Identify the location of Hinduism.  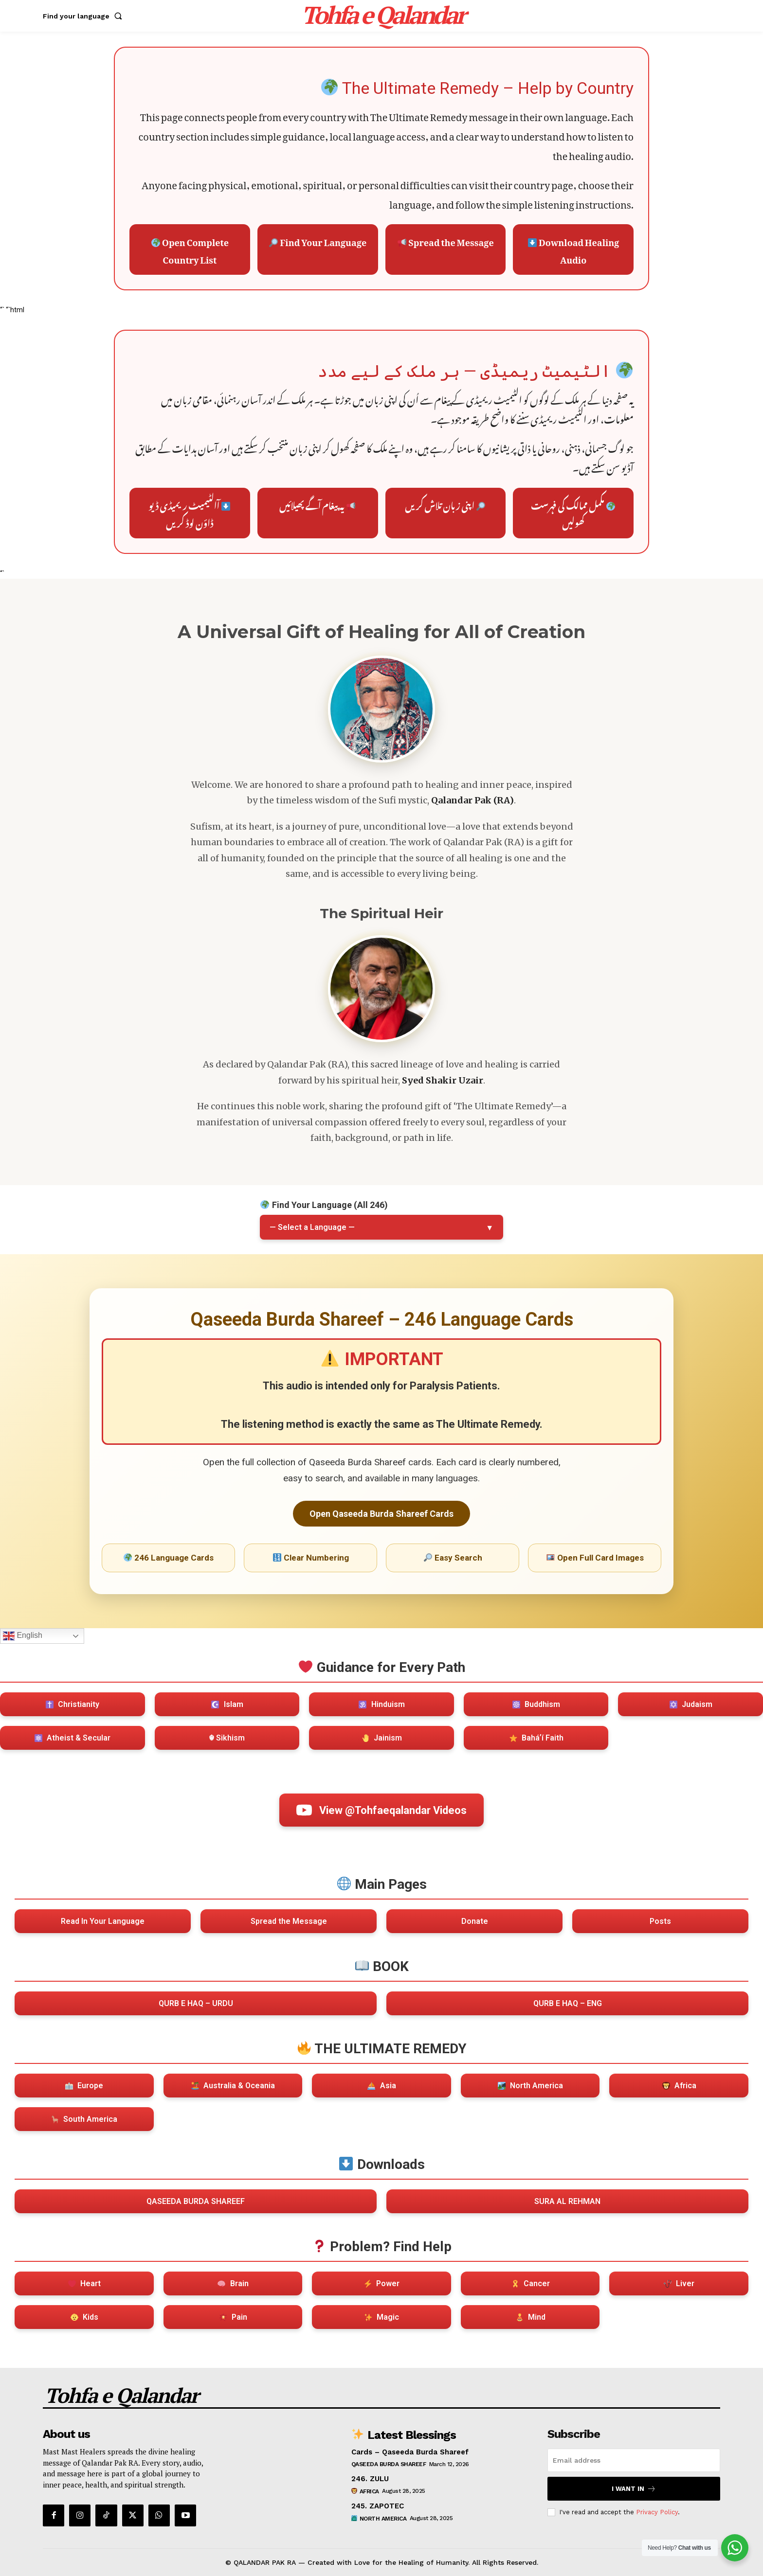
(381, 1704).